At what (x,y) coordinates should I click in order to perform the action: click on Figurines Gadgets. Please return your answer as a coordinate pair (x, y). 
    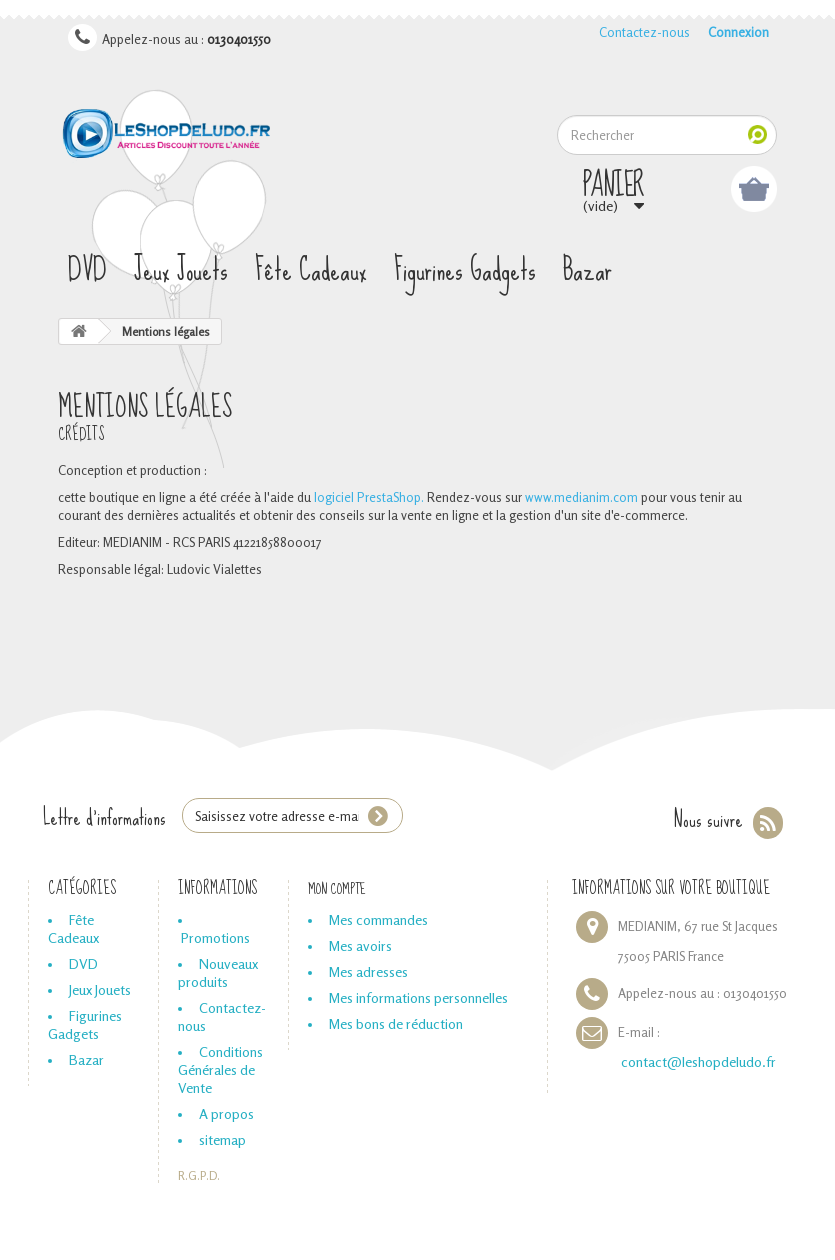
    Looking at the image, I should click on (465, 270).